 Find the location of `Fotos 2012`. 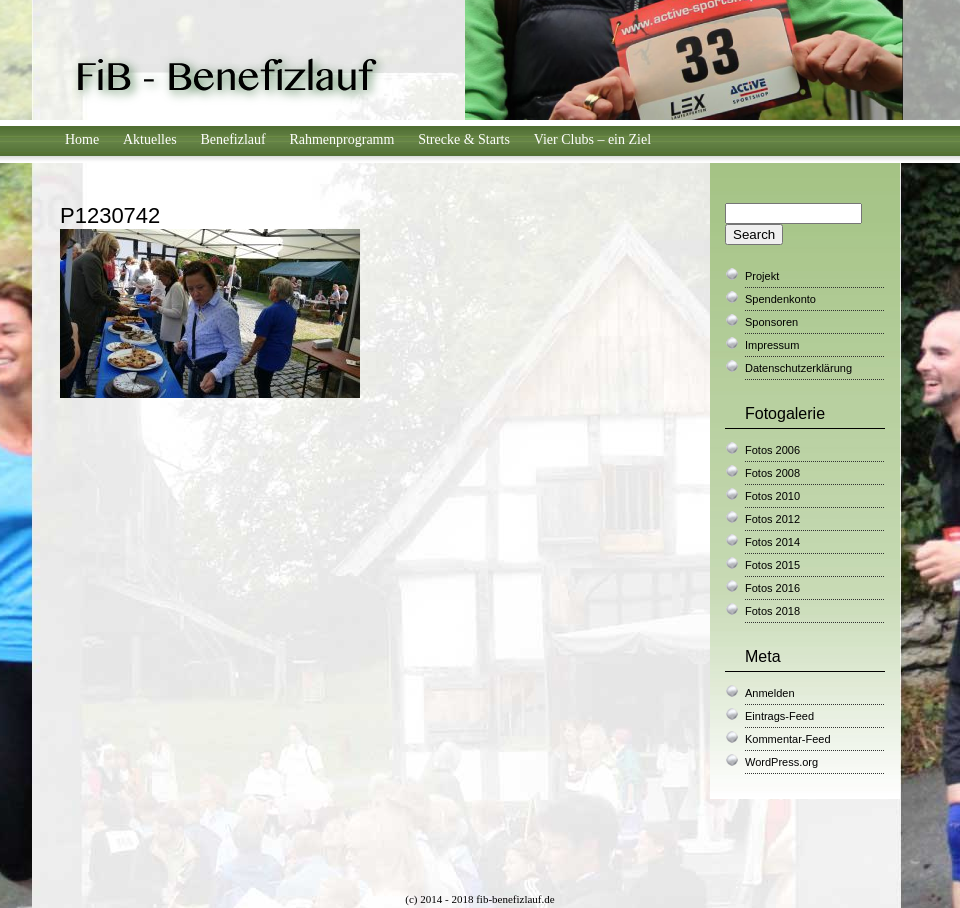

Fotos 2012 is located at coordinates (772, 519).